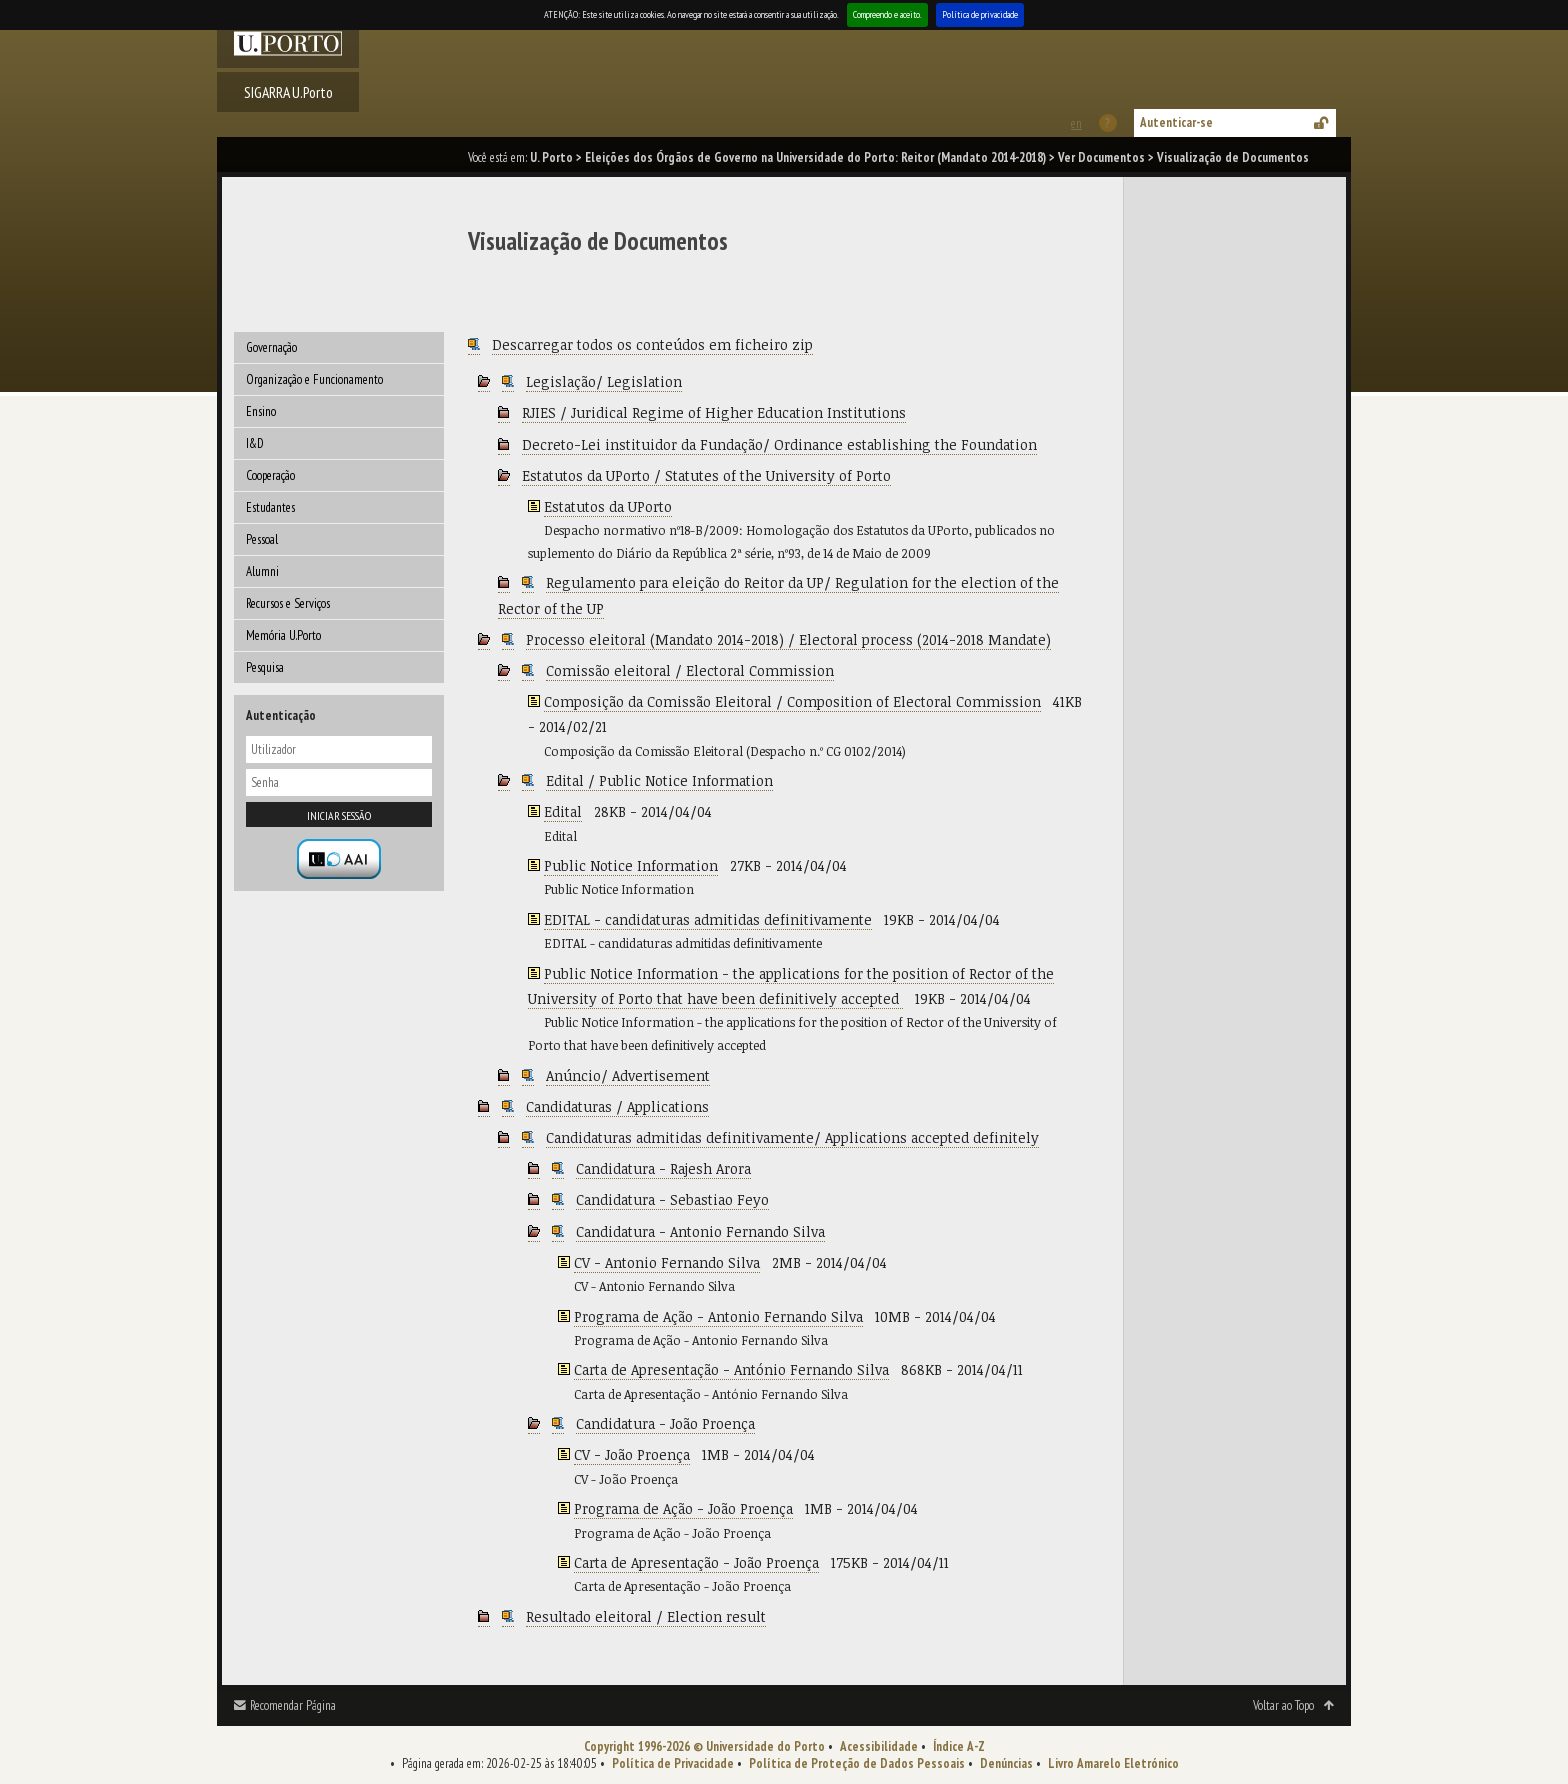 This screenshot has height=1784, width=1568. What do you see at coordinates (262, 539) in the screenshot?
I see `Pessoal` at bounding box center [262, 539].